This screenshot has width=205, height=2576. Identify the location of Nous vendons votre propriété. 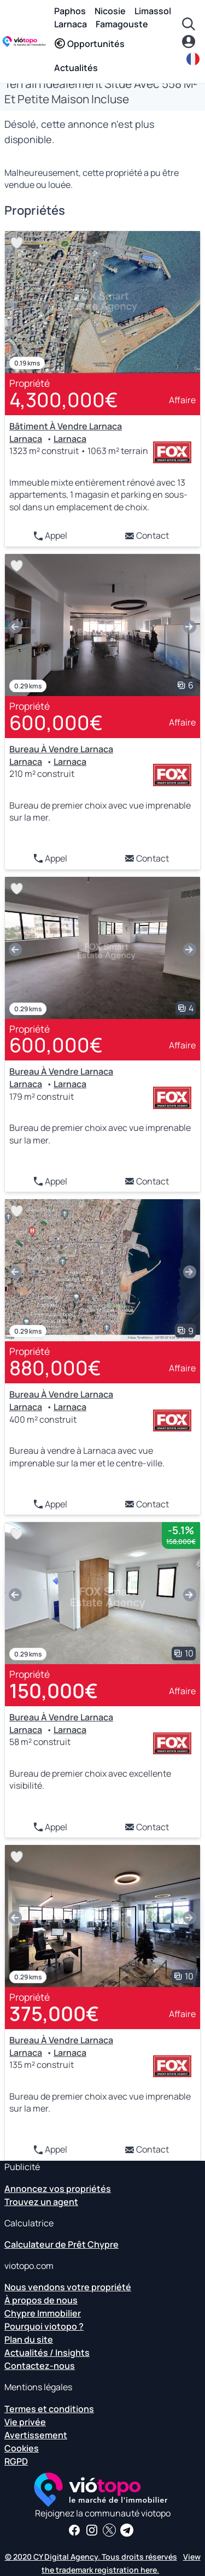
(67, 2287).